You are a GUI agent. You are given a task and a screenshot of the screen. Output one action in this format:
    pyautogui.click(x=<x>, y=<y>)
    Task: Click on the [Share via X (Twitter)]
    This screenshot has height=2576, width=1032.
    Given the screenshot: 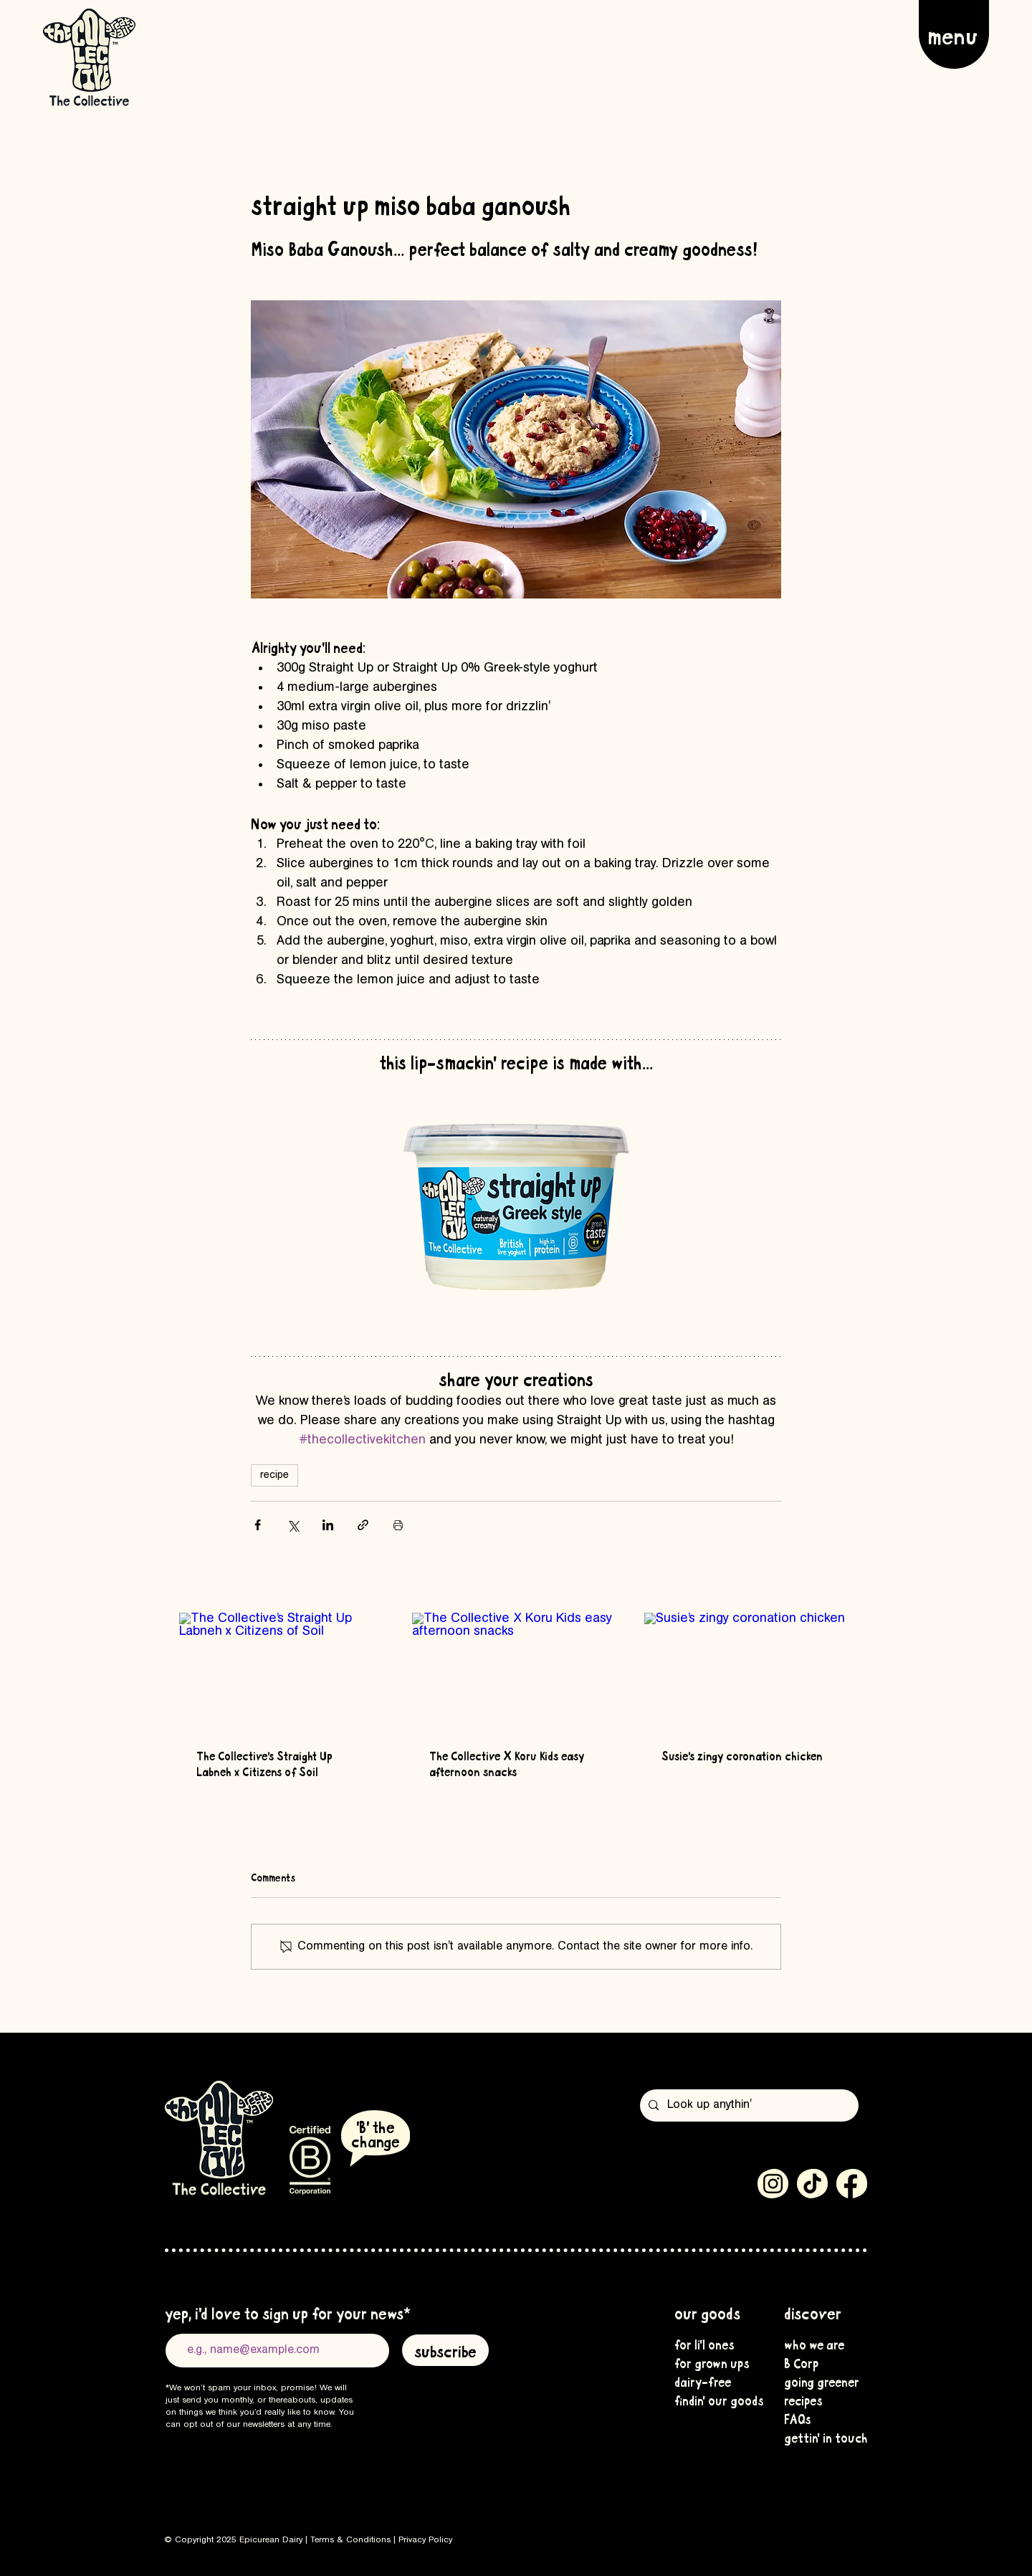 What is the action you would take?
    pyautogui.click(x=293, y=1525)
    